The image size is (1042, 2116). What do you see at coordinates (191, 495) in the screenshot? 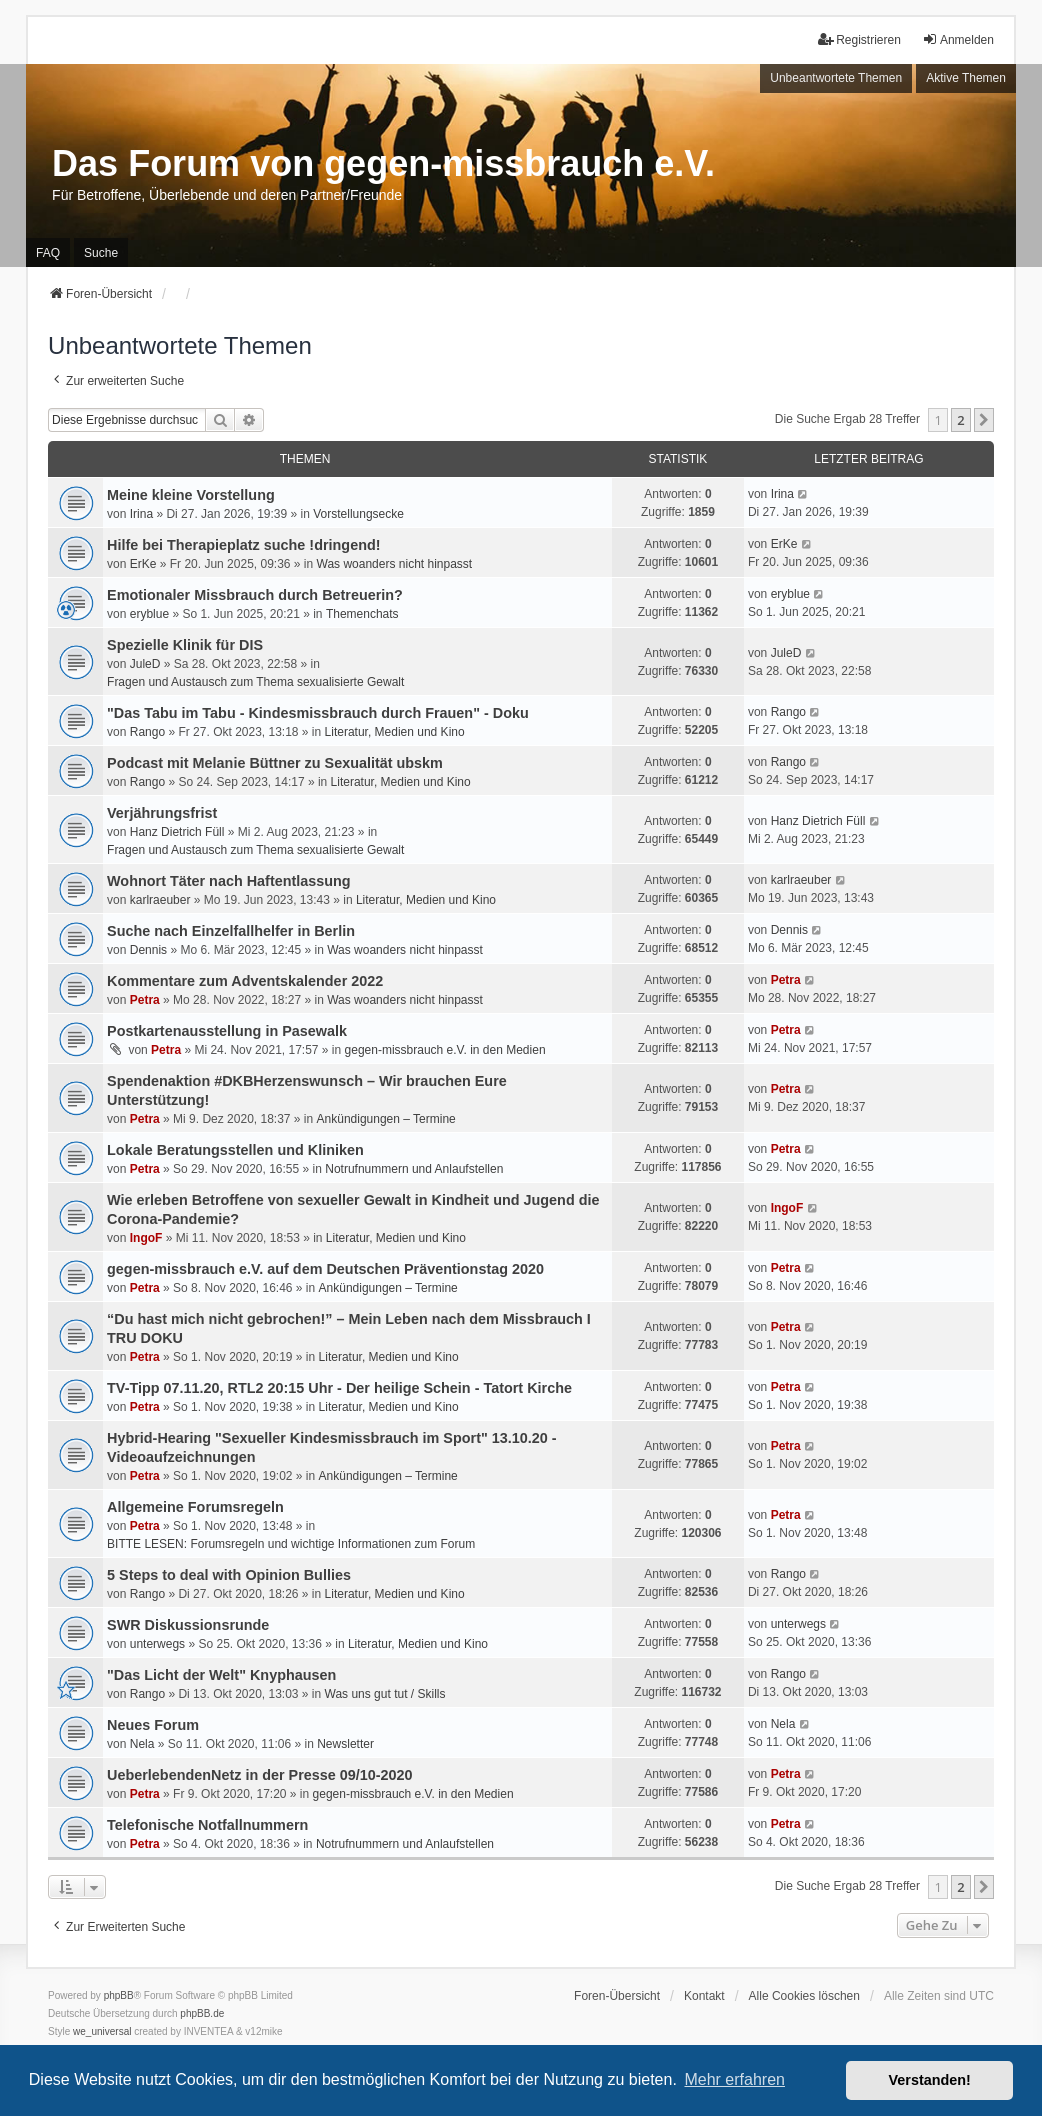
I see `Meine kleine Vorstellung` at bounding box center [191, 495].